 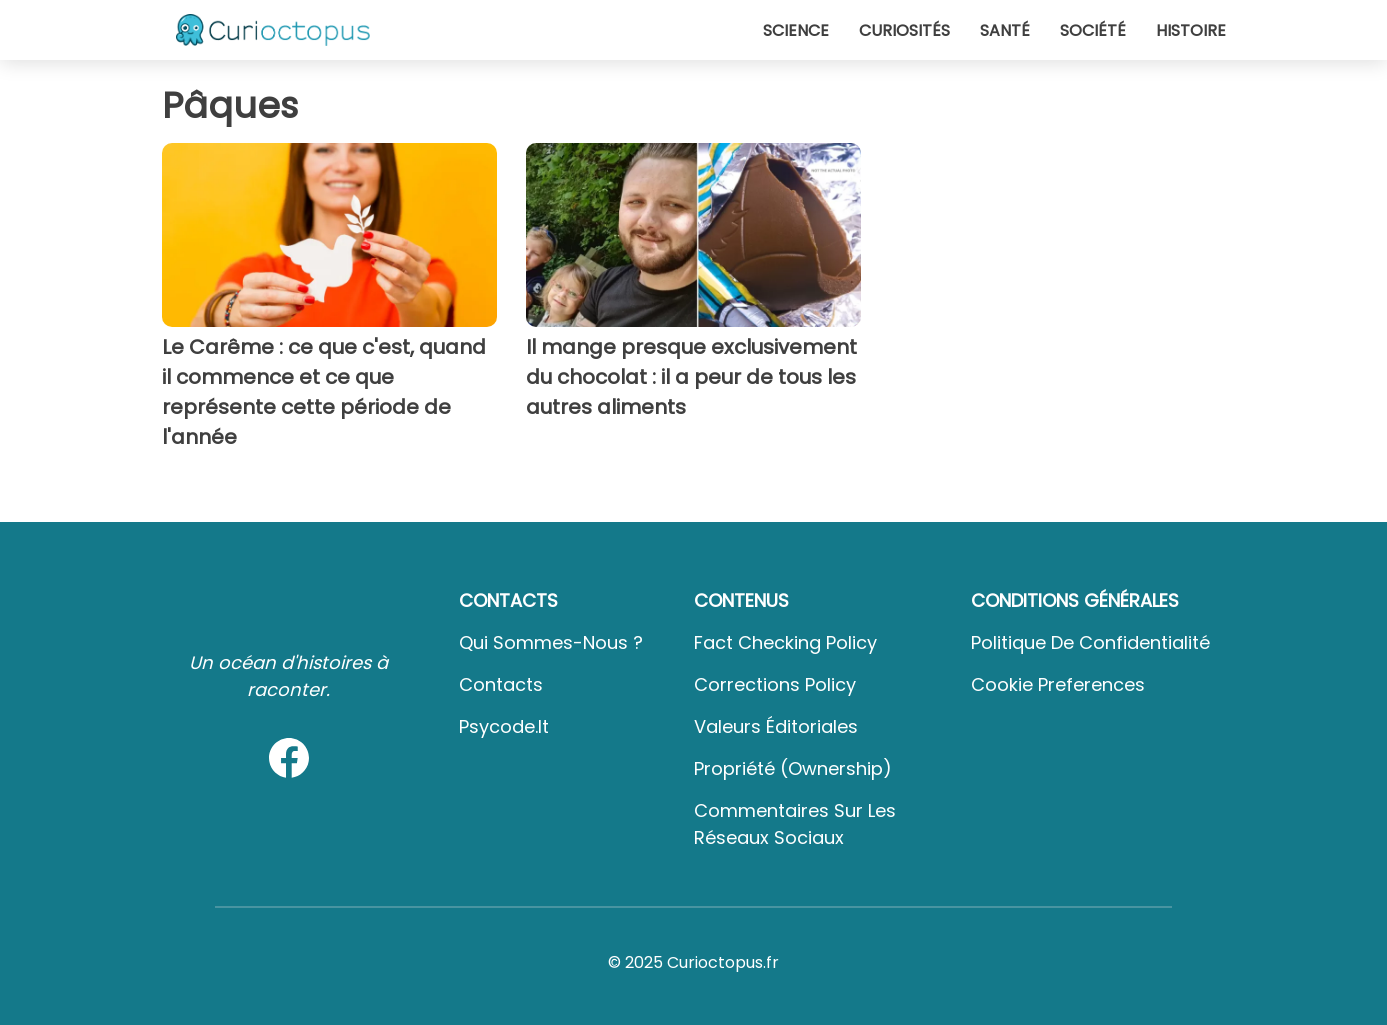 I want to click on Cookie preferences [button], so click(x=1058, y=684).